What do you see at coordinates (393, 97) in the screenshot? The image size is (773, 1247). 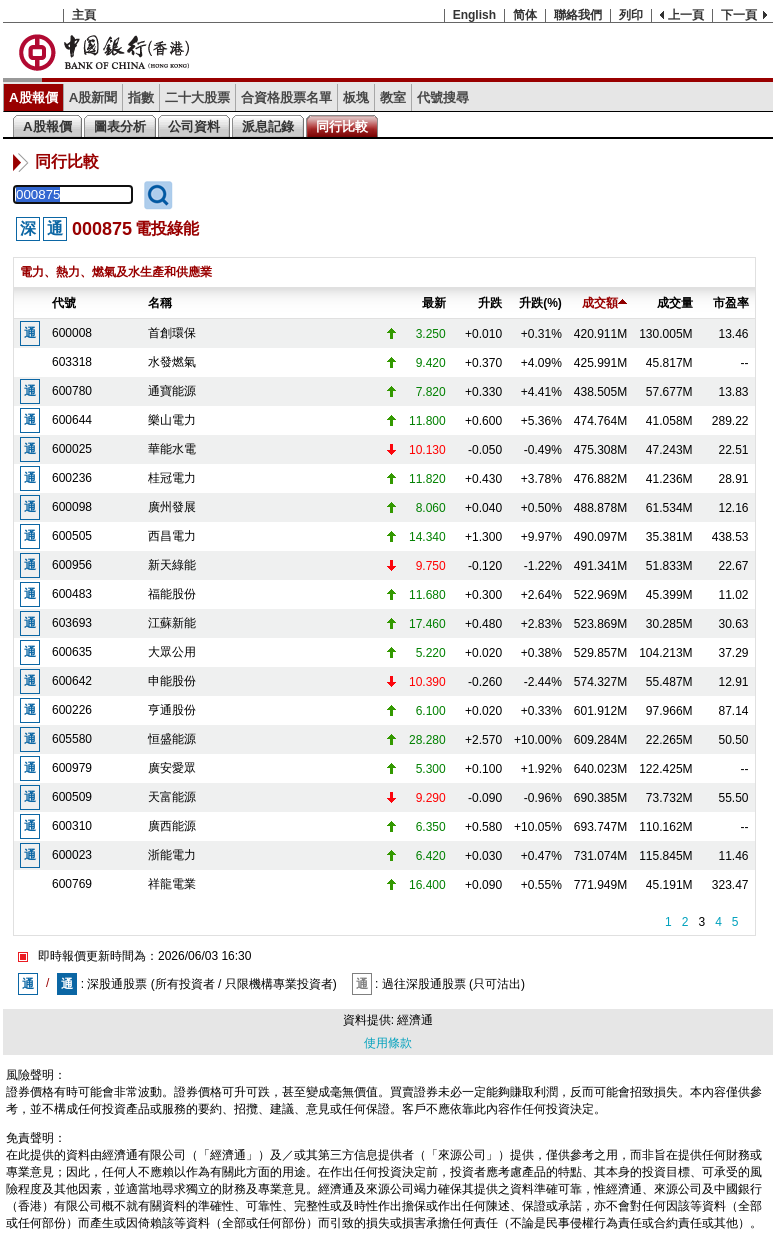 I see `教室` at bounding box center [393, 97].